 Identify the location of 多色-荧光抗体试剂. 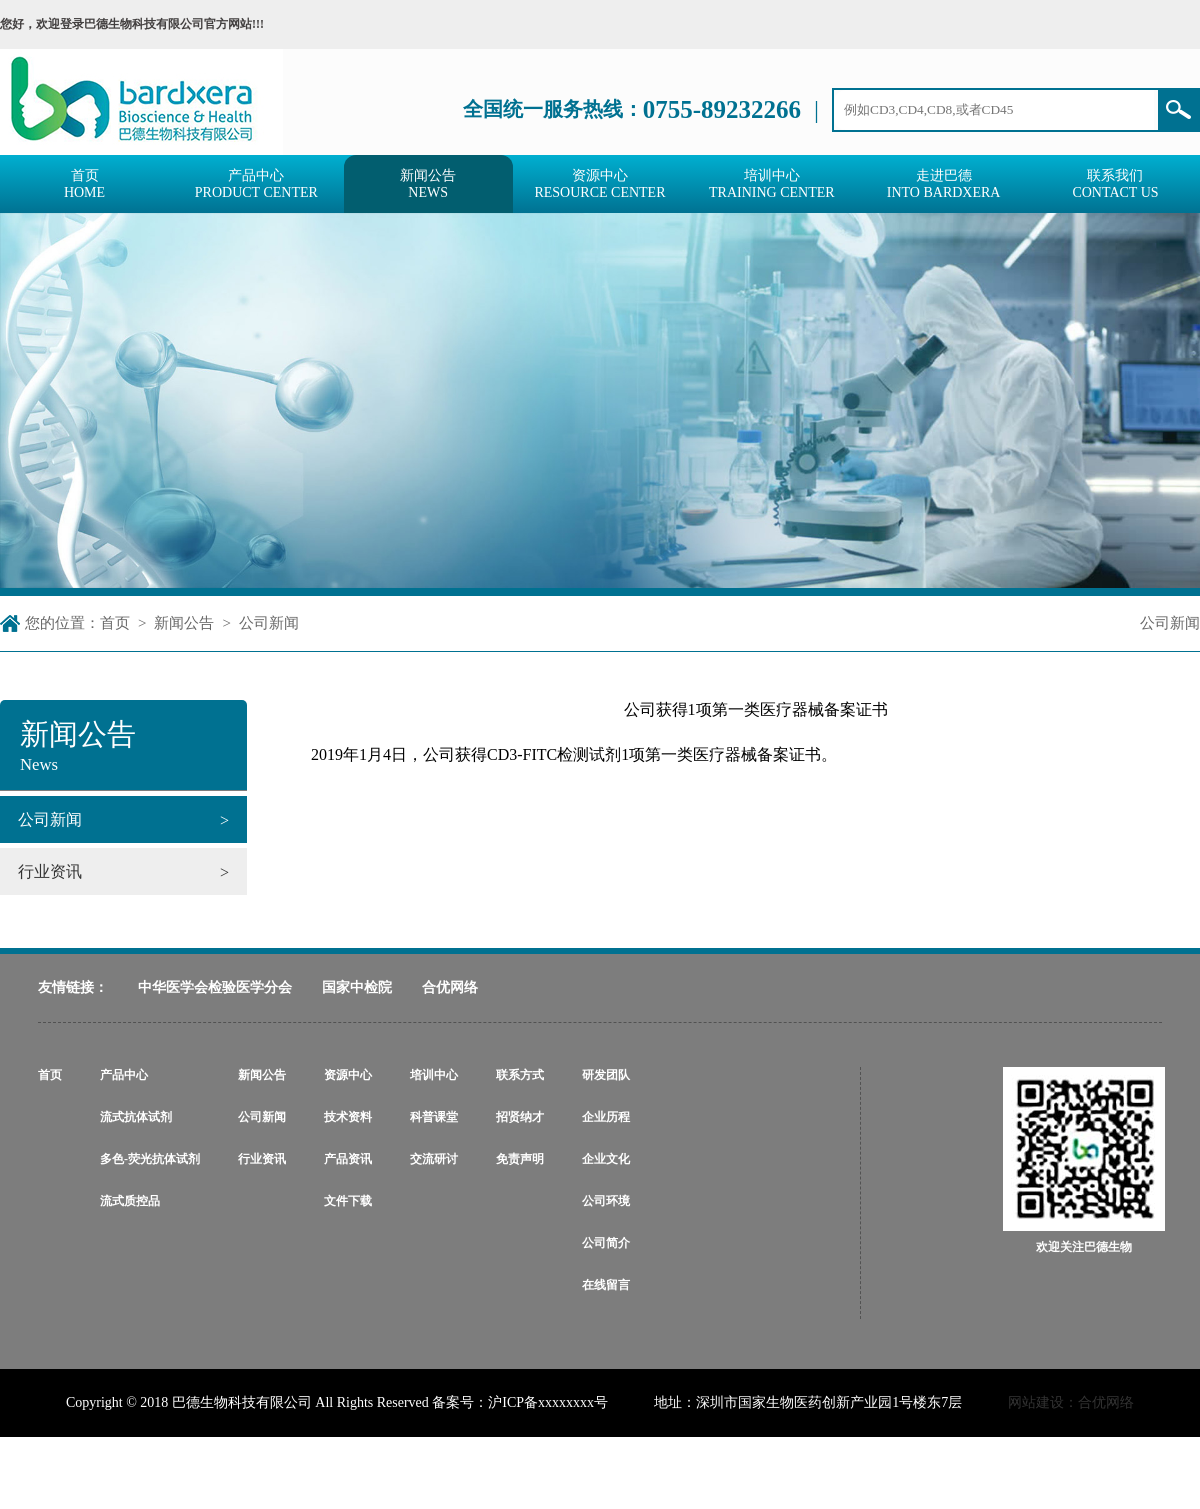
(150, 1159).